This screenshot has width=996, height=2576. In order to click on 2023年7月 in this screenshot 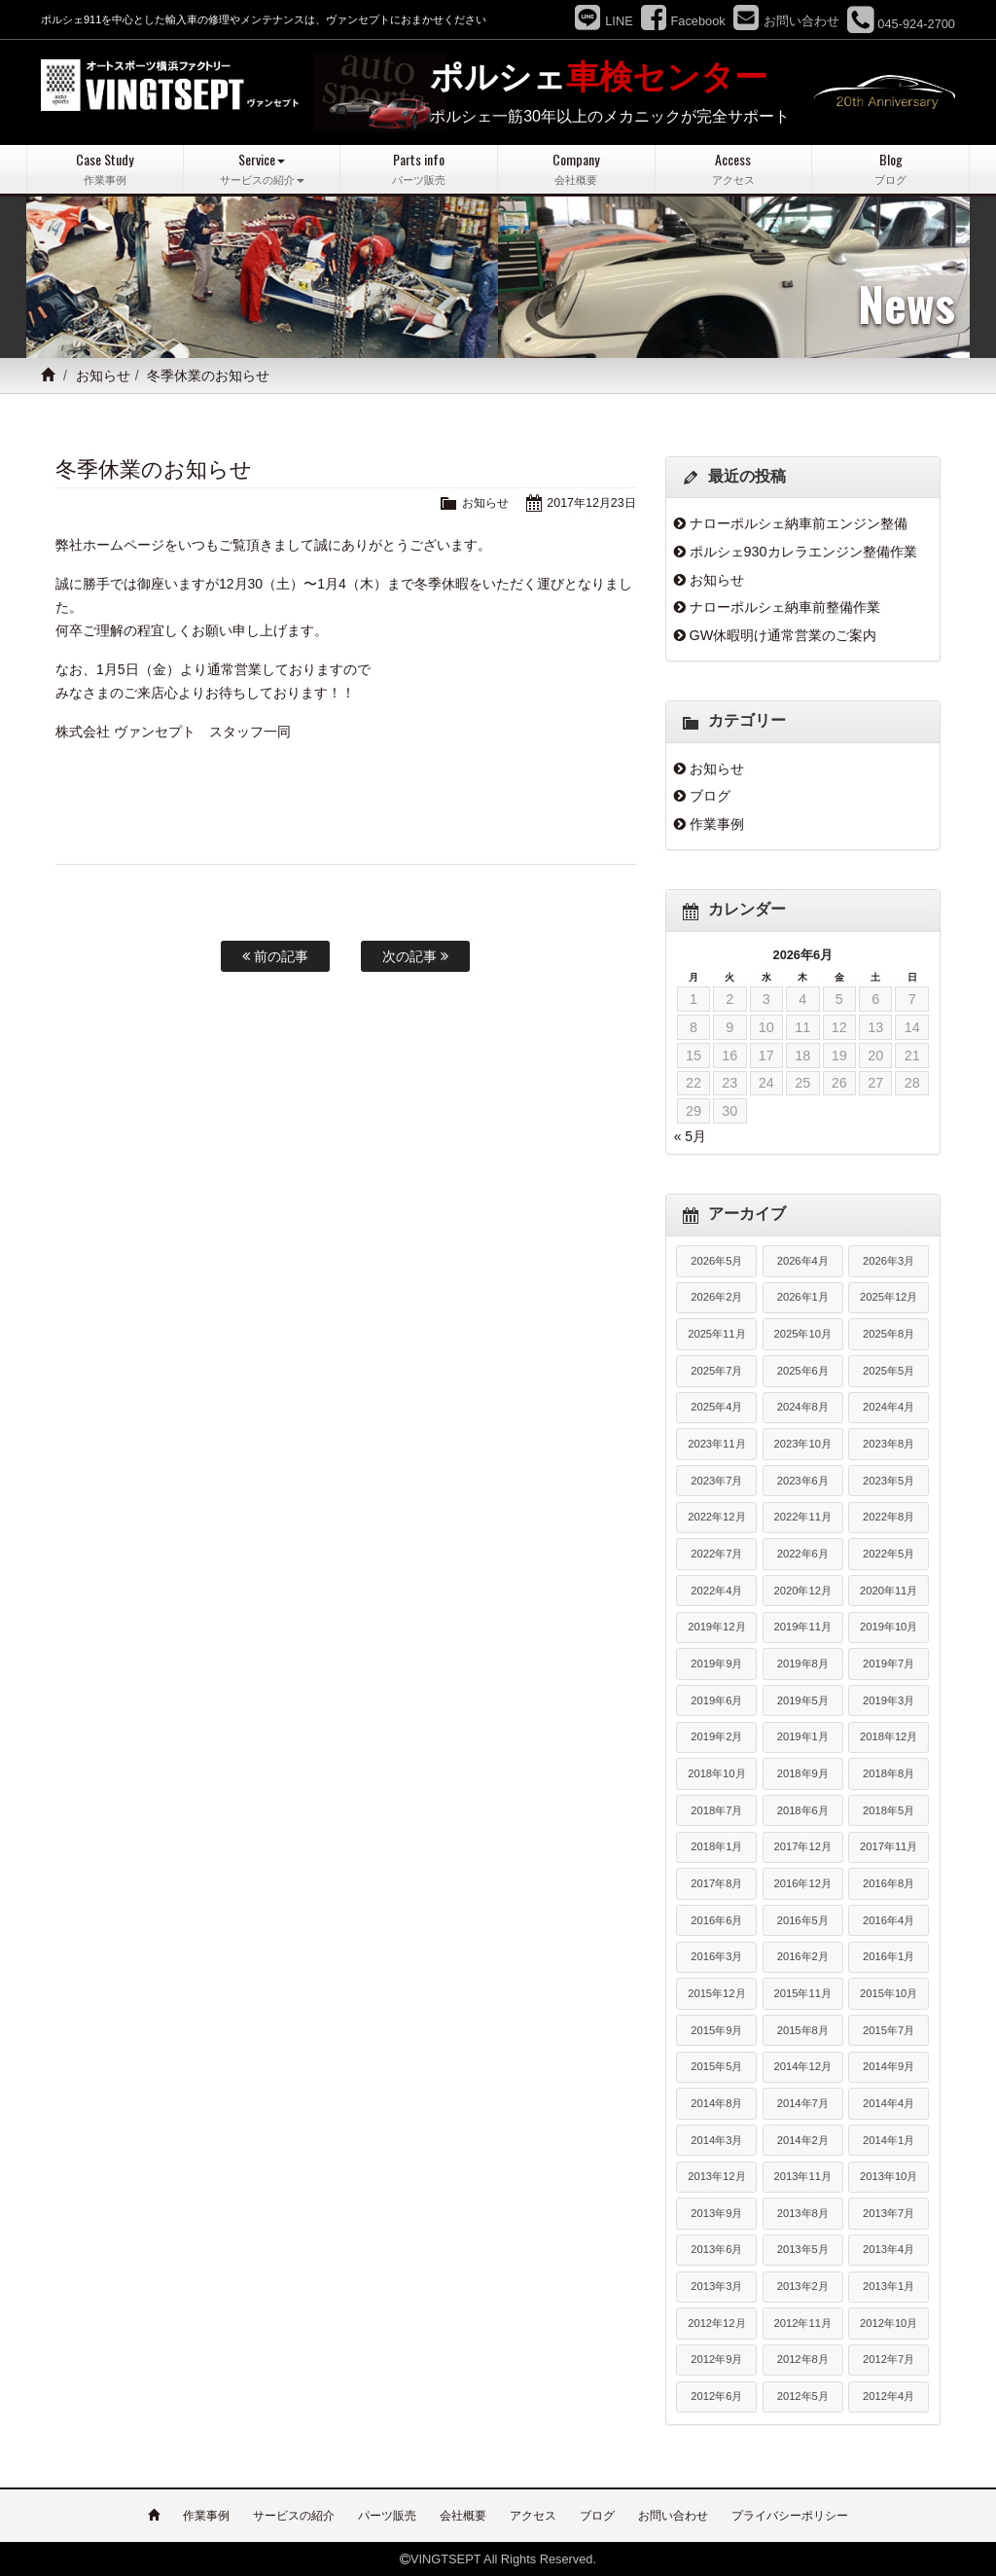, I will do `click(716, 1479)`.